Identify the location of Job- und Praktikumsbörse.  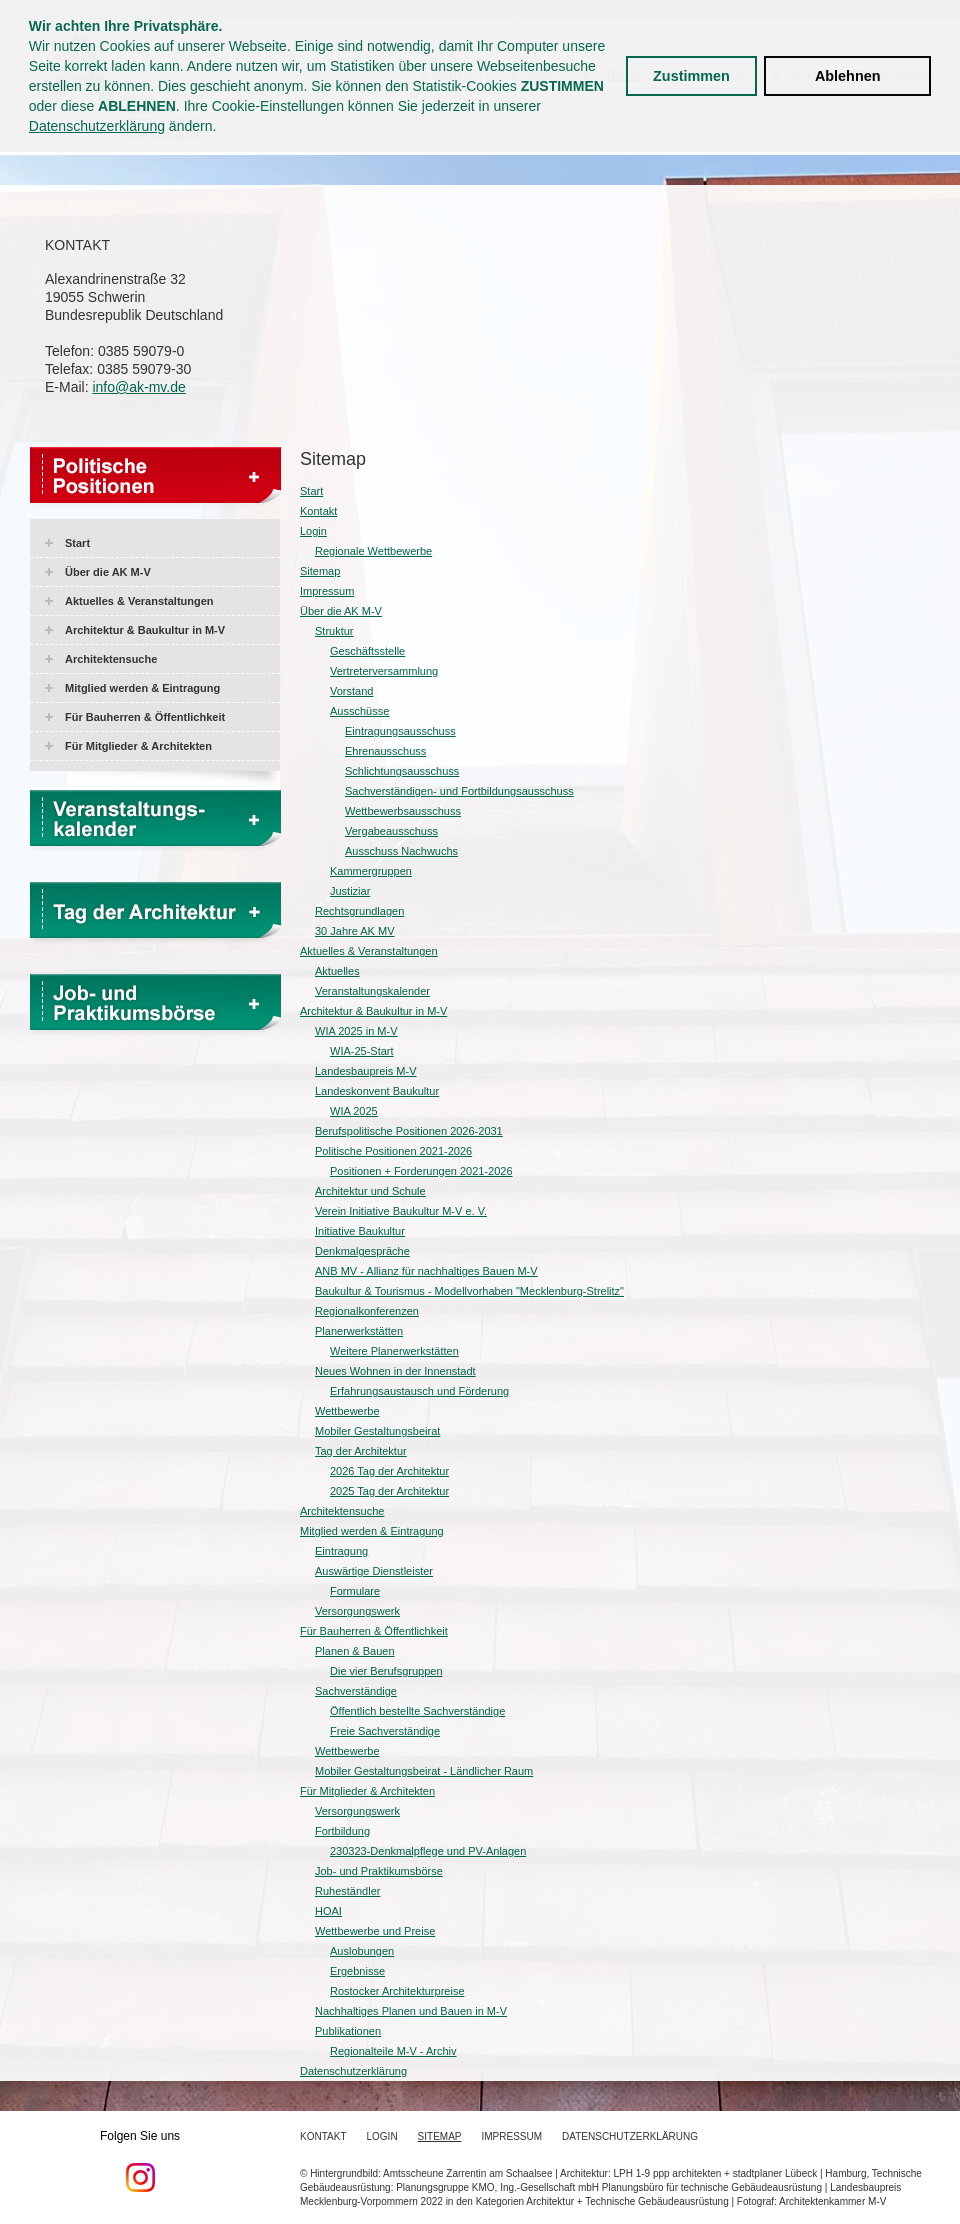
(379, 1871).